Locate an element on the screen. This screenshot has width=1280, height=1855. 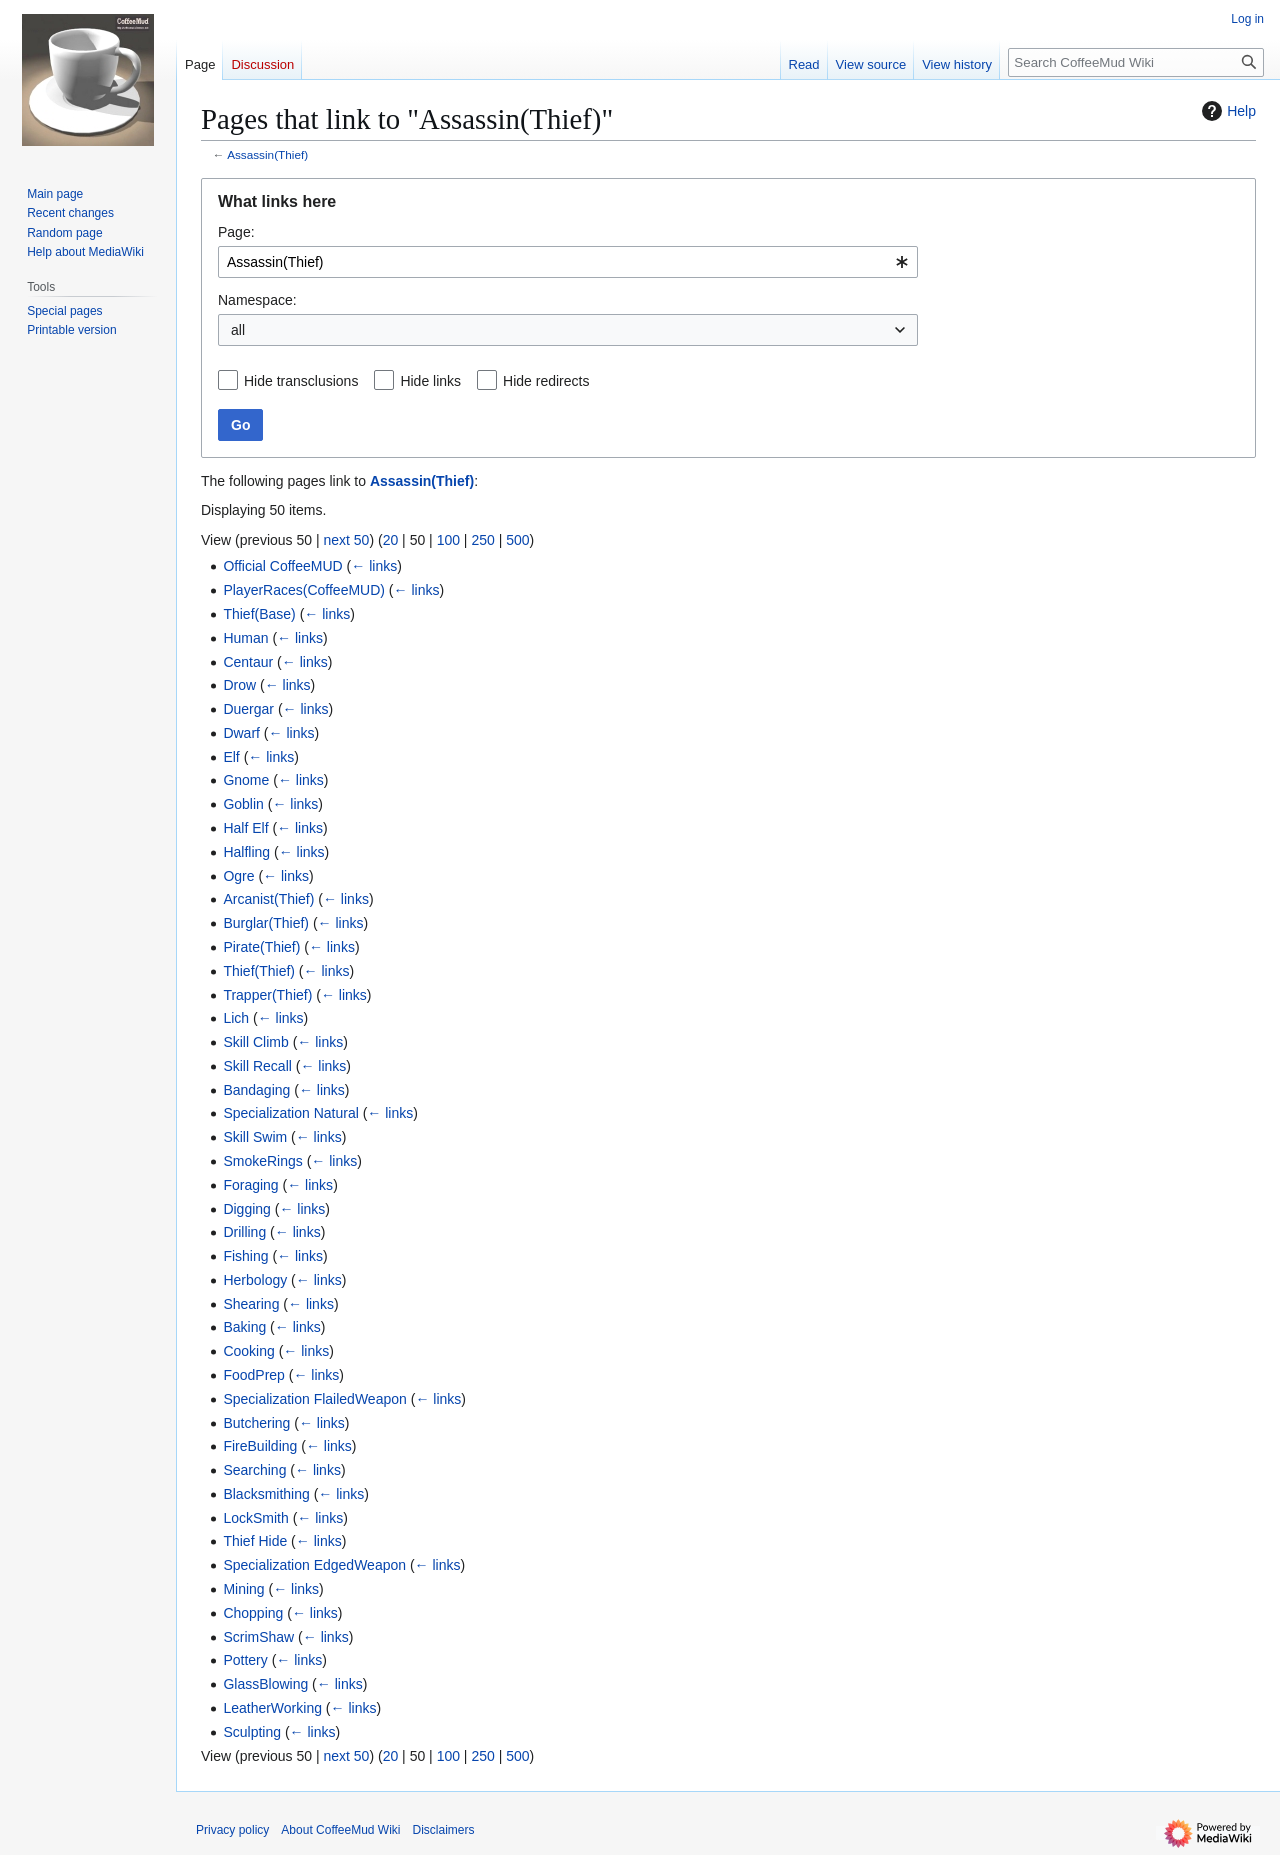
Baking is located at coordinates (244, 1327).